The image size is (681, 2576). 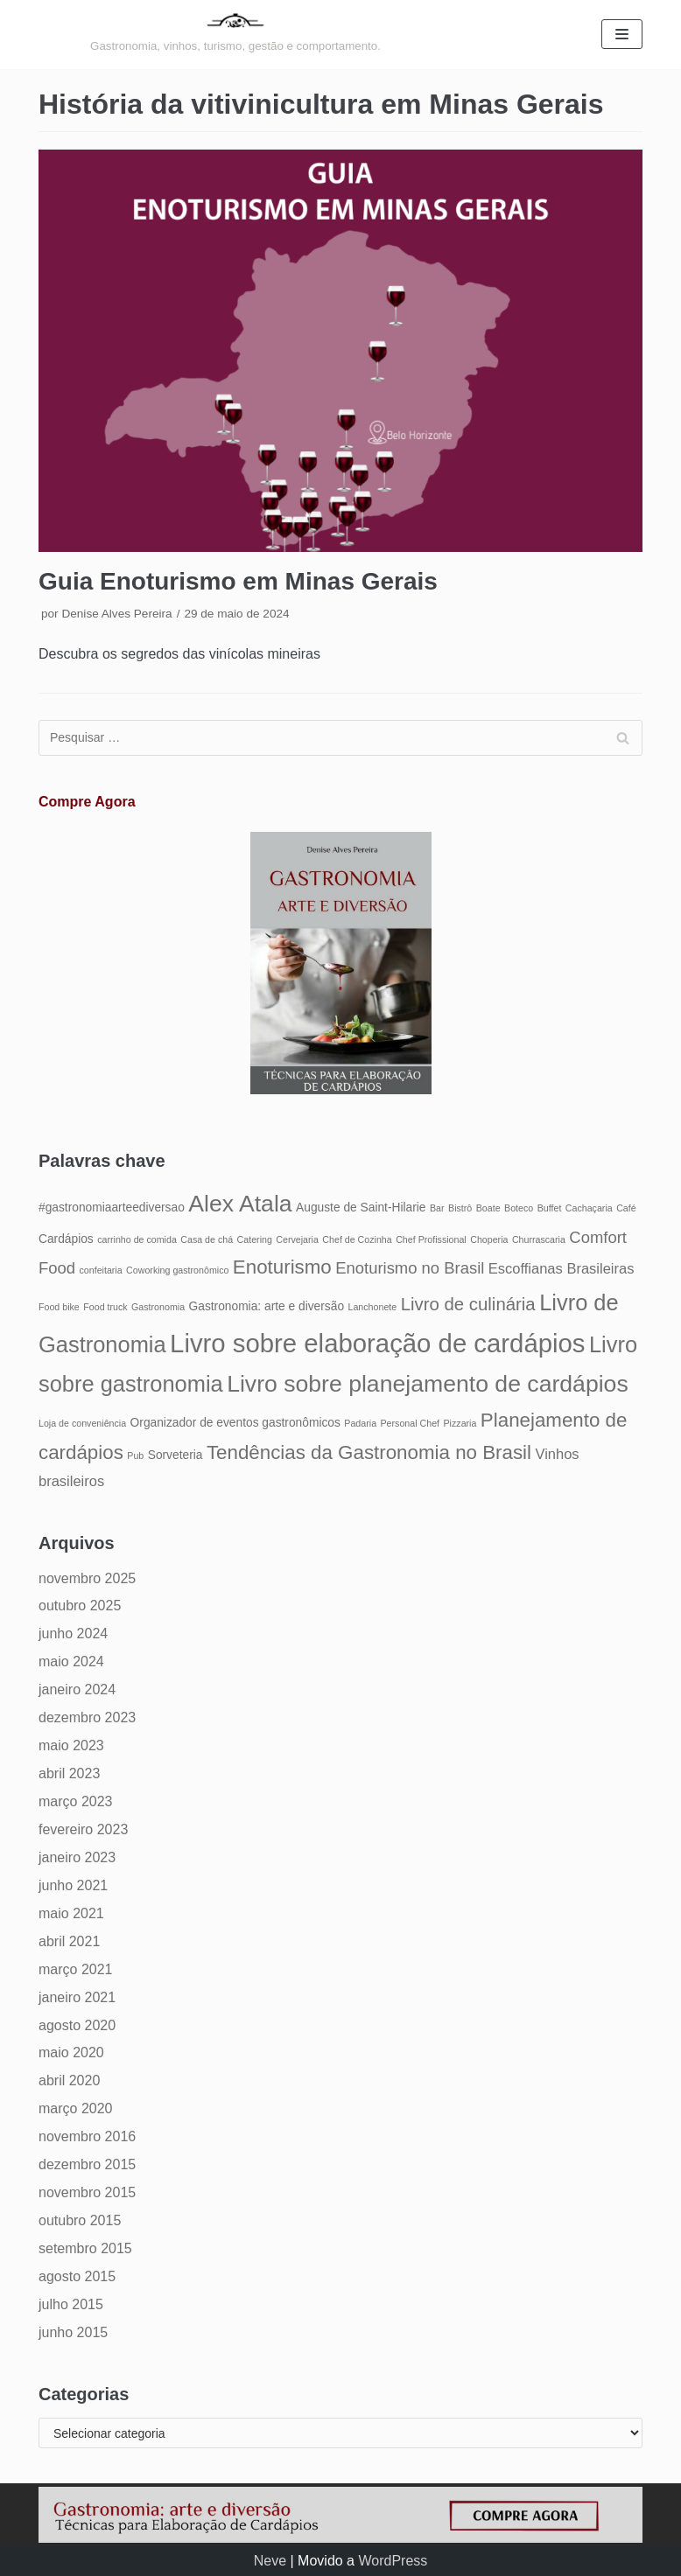 What do you see at coordinates (77, 1997) in the screenshot?
I see `janeiro 2021` at bounding box center [77, 1997].